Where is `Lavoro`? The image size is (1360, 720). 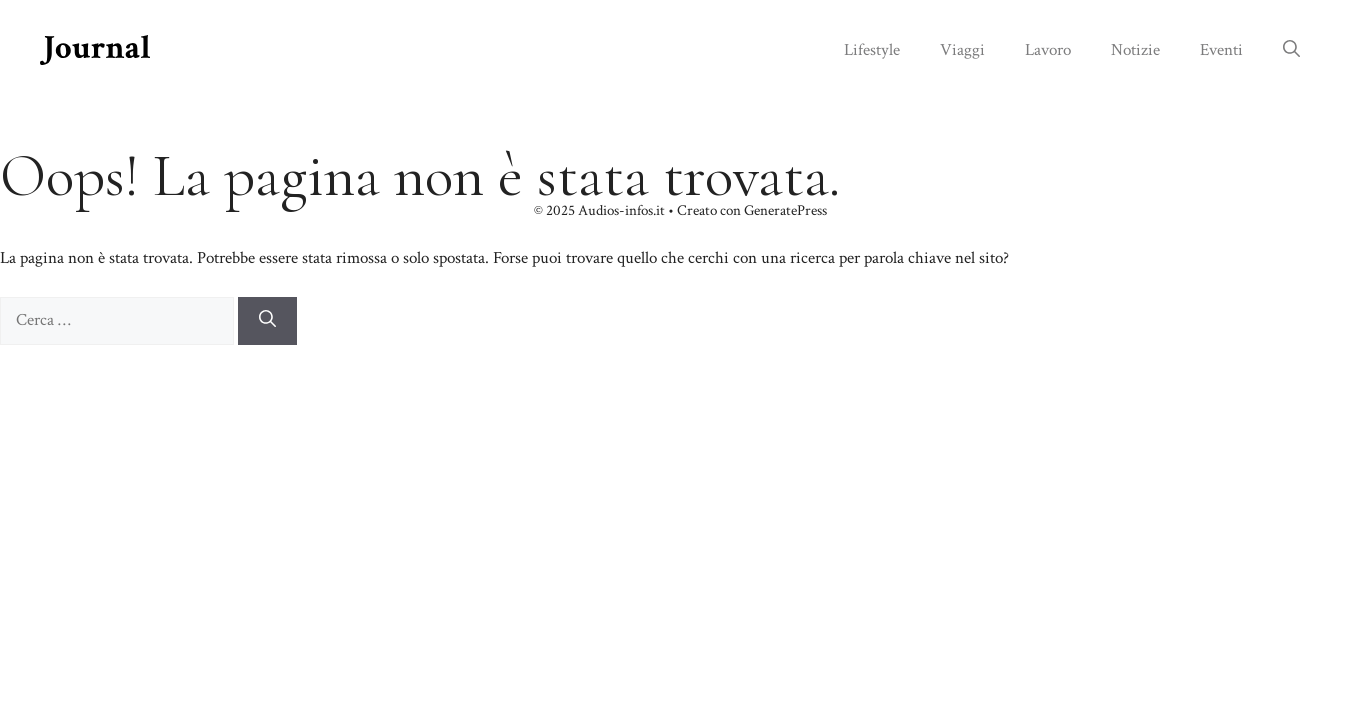
Lavoro is located at coordinates (1048, 50).